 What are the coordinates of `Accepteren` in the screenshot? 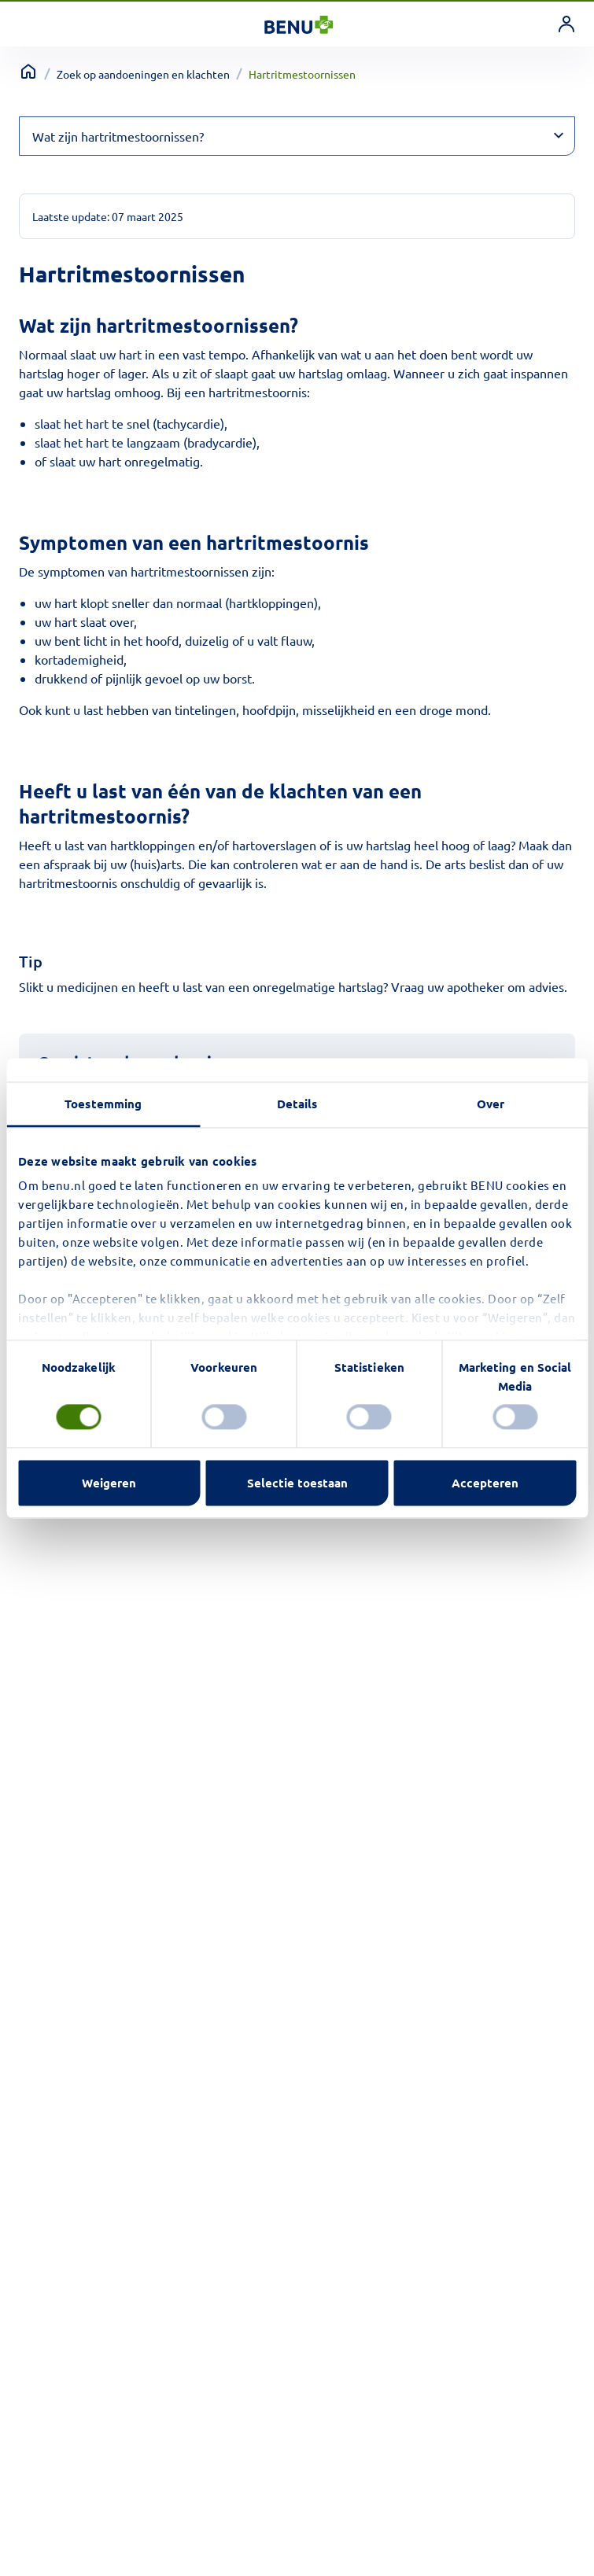 It's located at (485, 1483).